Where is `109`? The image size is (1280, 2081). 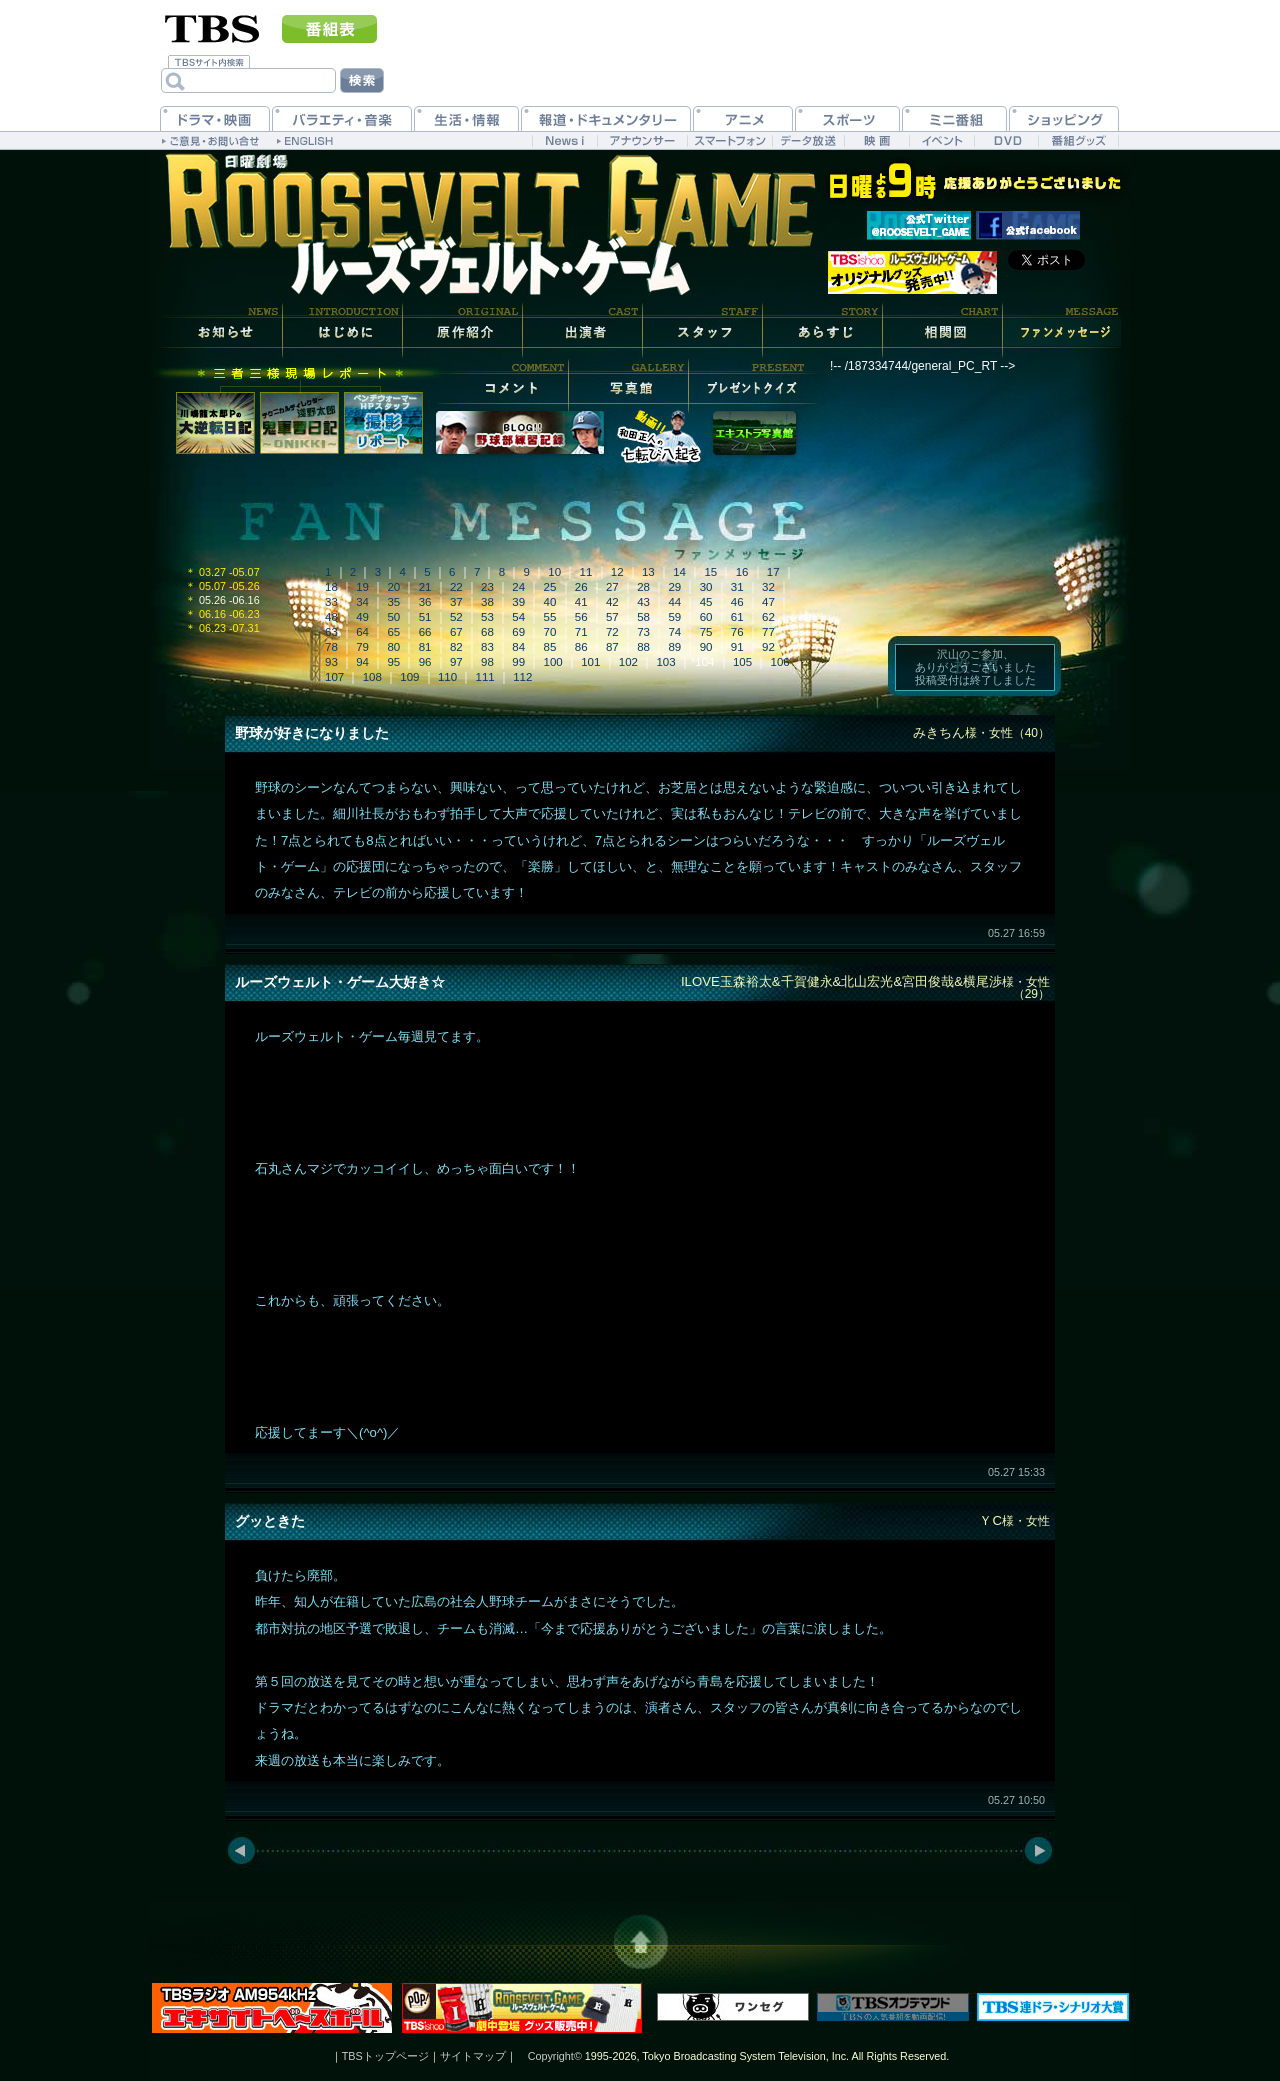 109 is located at coordinates (409, 677).